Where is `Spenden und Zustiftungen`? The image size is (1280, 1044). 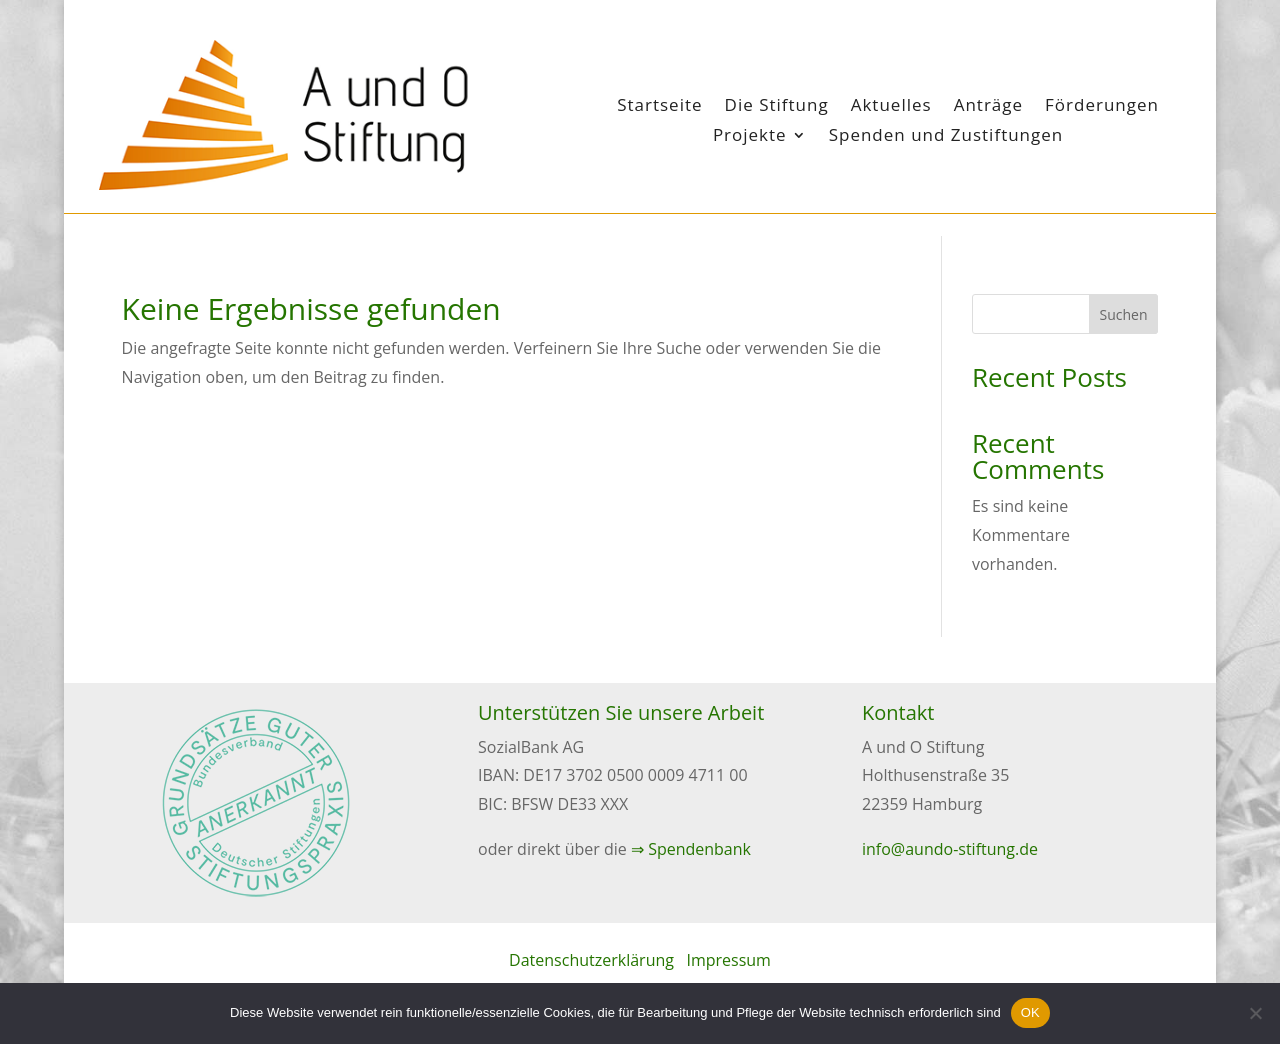 Spenden und Zustiftungen is located at coordinates (946, 137).